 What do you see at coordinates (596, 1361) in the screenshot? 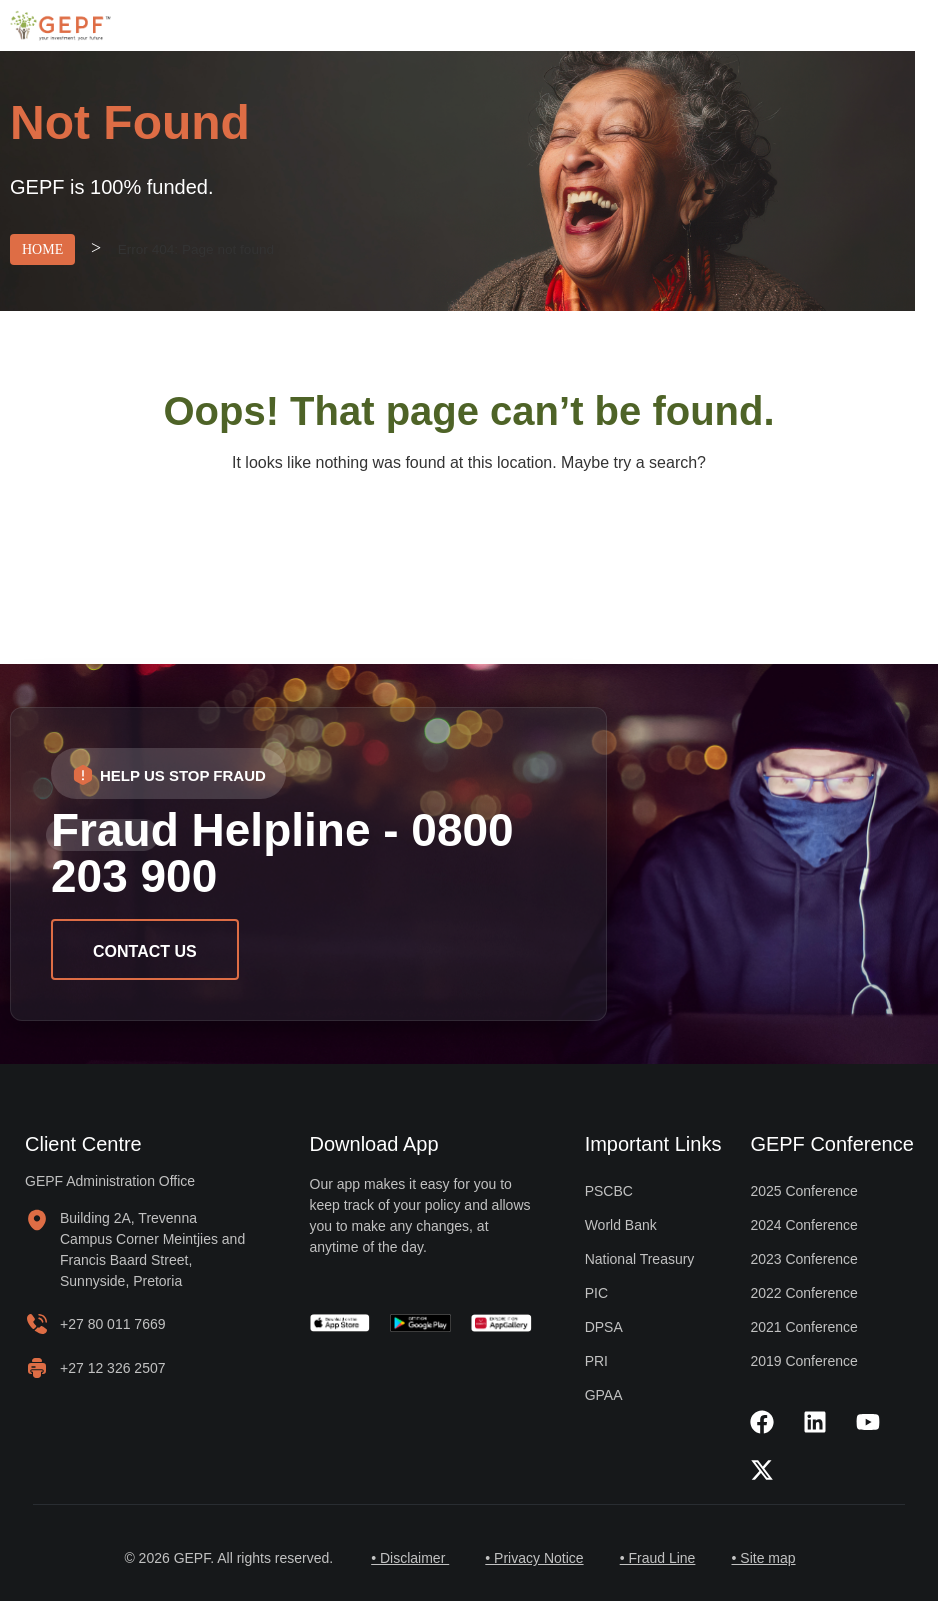
I see `PRI` at bounding box center [596, 1361].